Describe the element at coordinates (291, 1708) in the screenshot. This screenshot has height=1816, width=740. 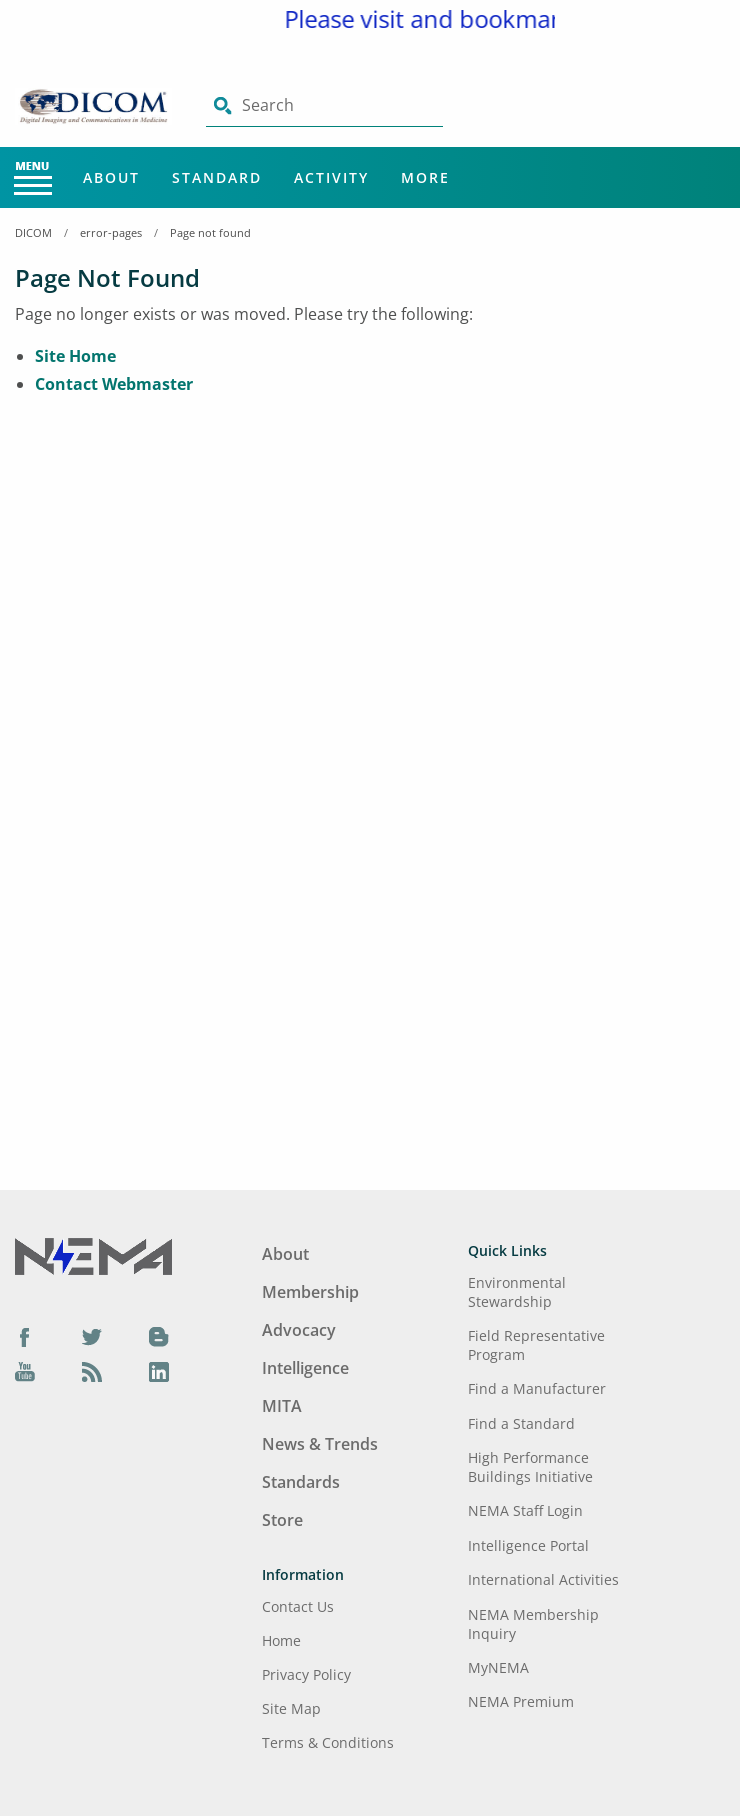
I see `Site Map` at that location.